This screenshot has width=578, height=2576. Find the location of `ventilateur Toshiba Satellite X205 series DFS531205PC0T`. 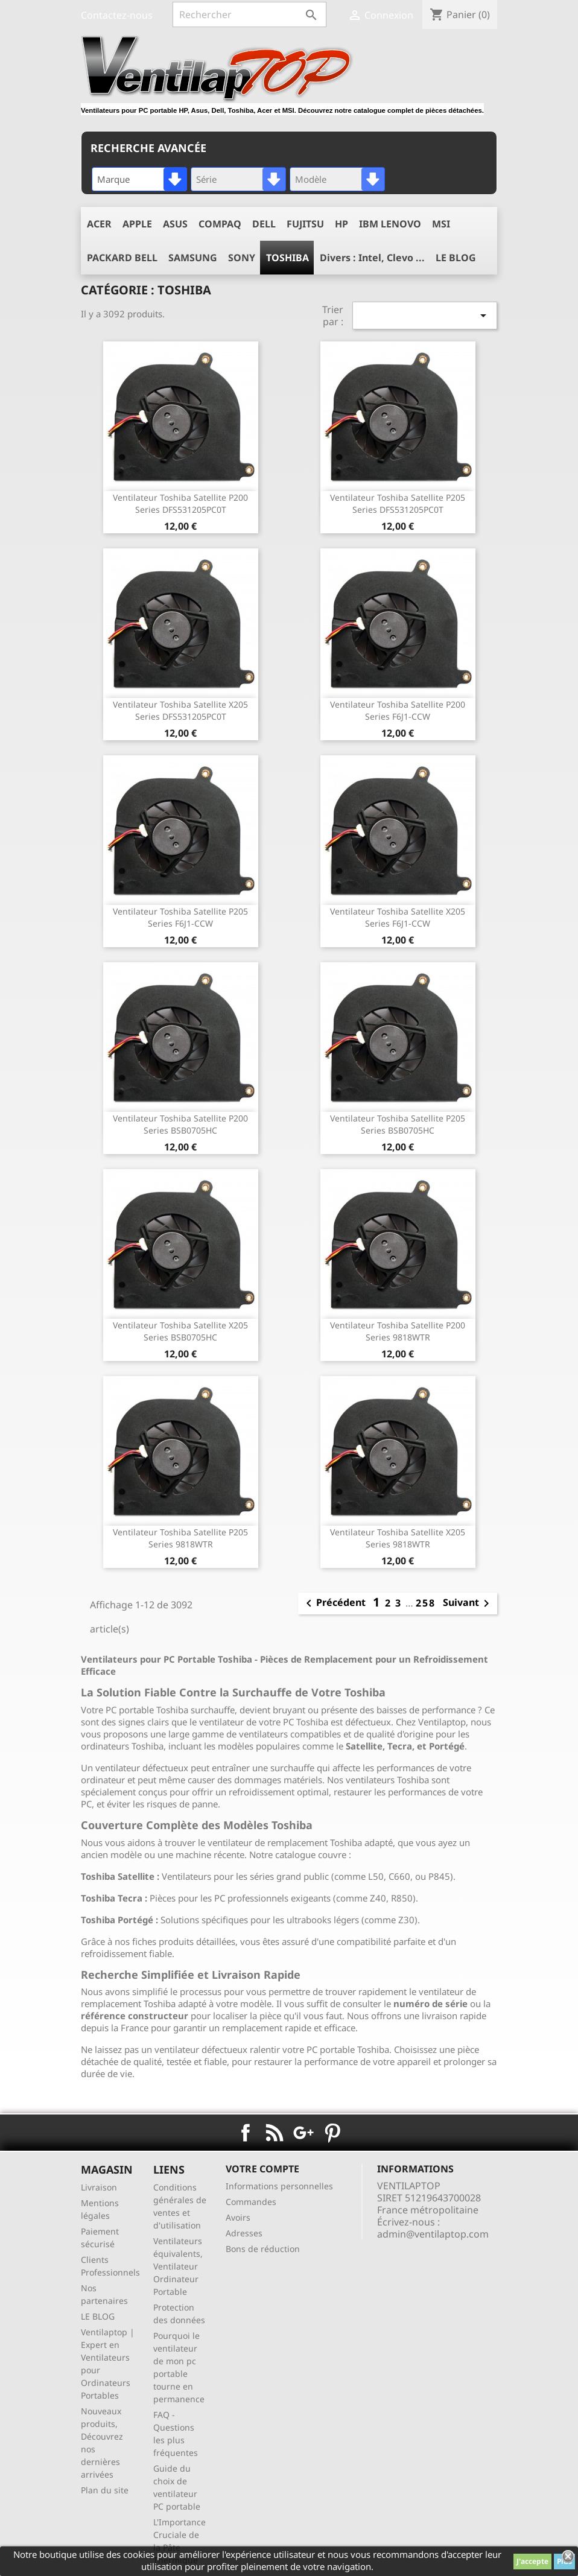

ventilateur Toshiba Satellite X205 series DFS531205PC0T is located at coordinates (180, 710).